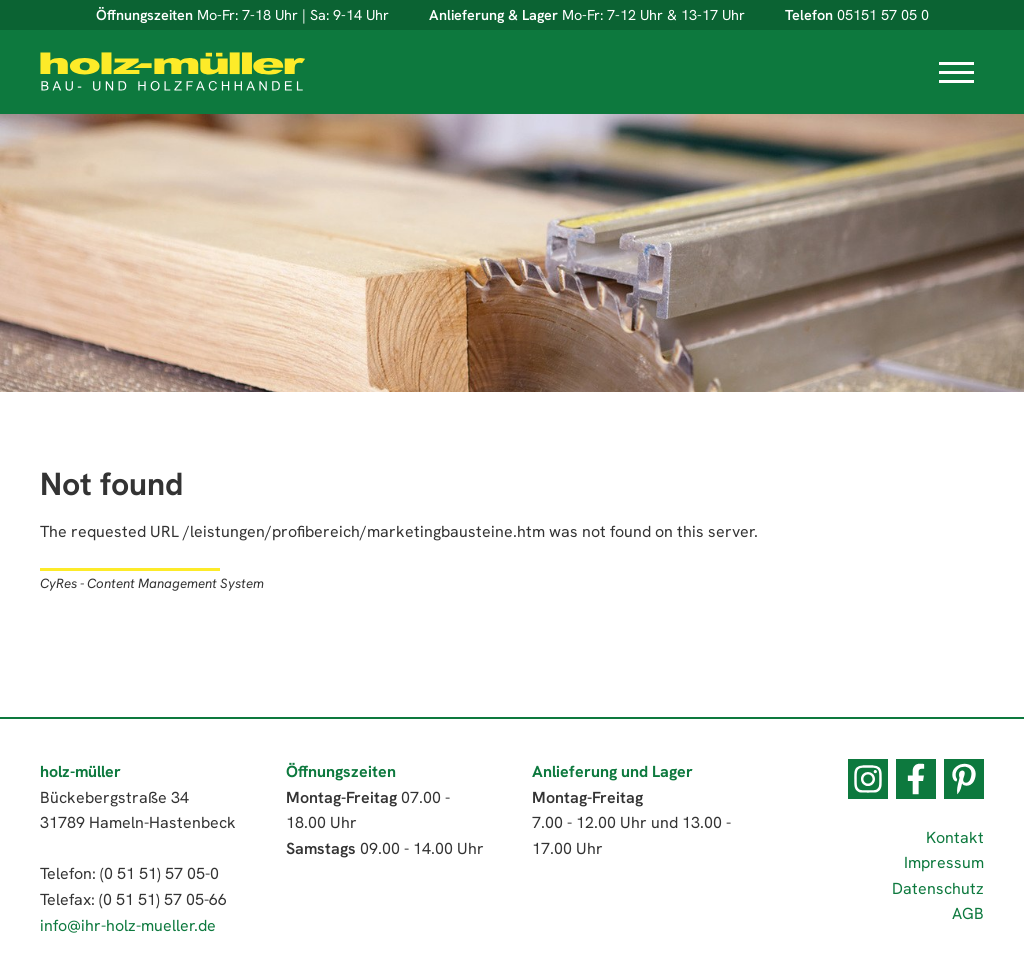  Describe the element at coordinates (944, 862) in the screenshot. I see `Impressum` at that location.